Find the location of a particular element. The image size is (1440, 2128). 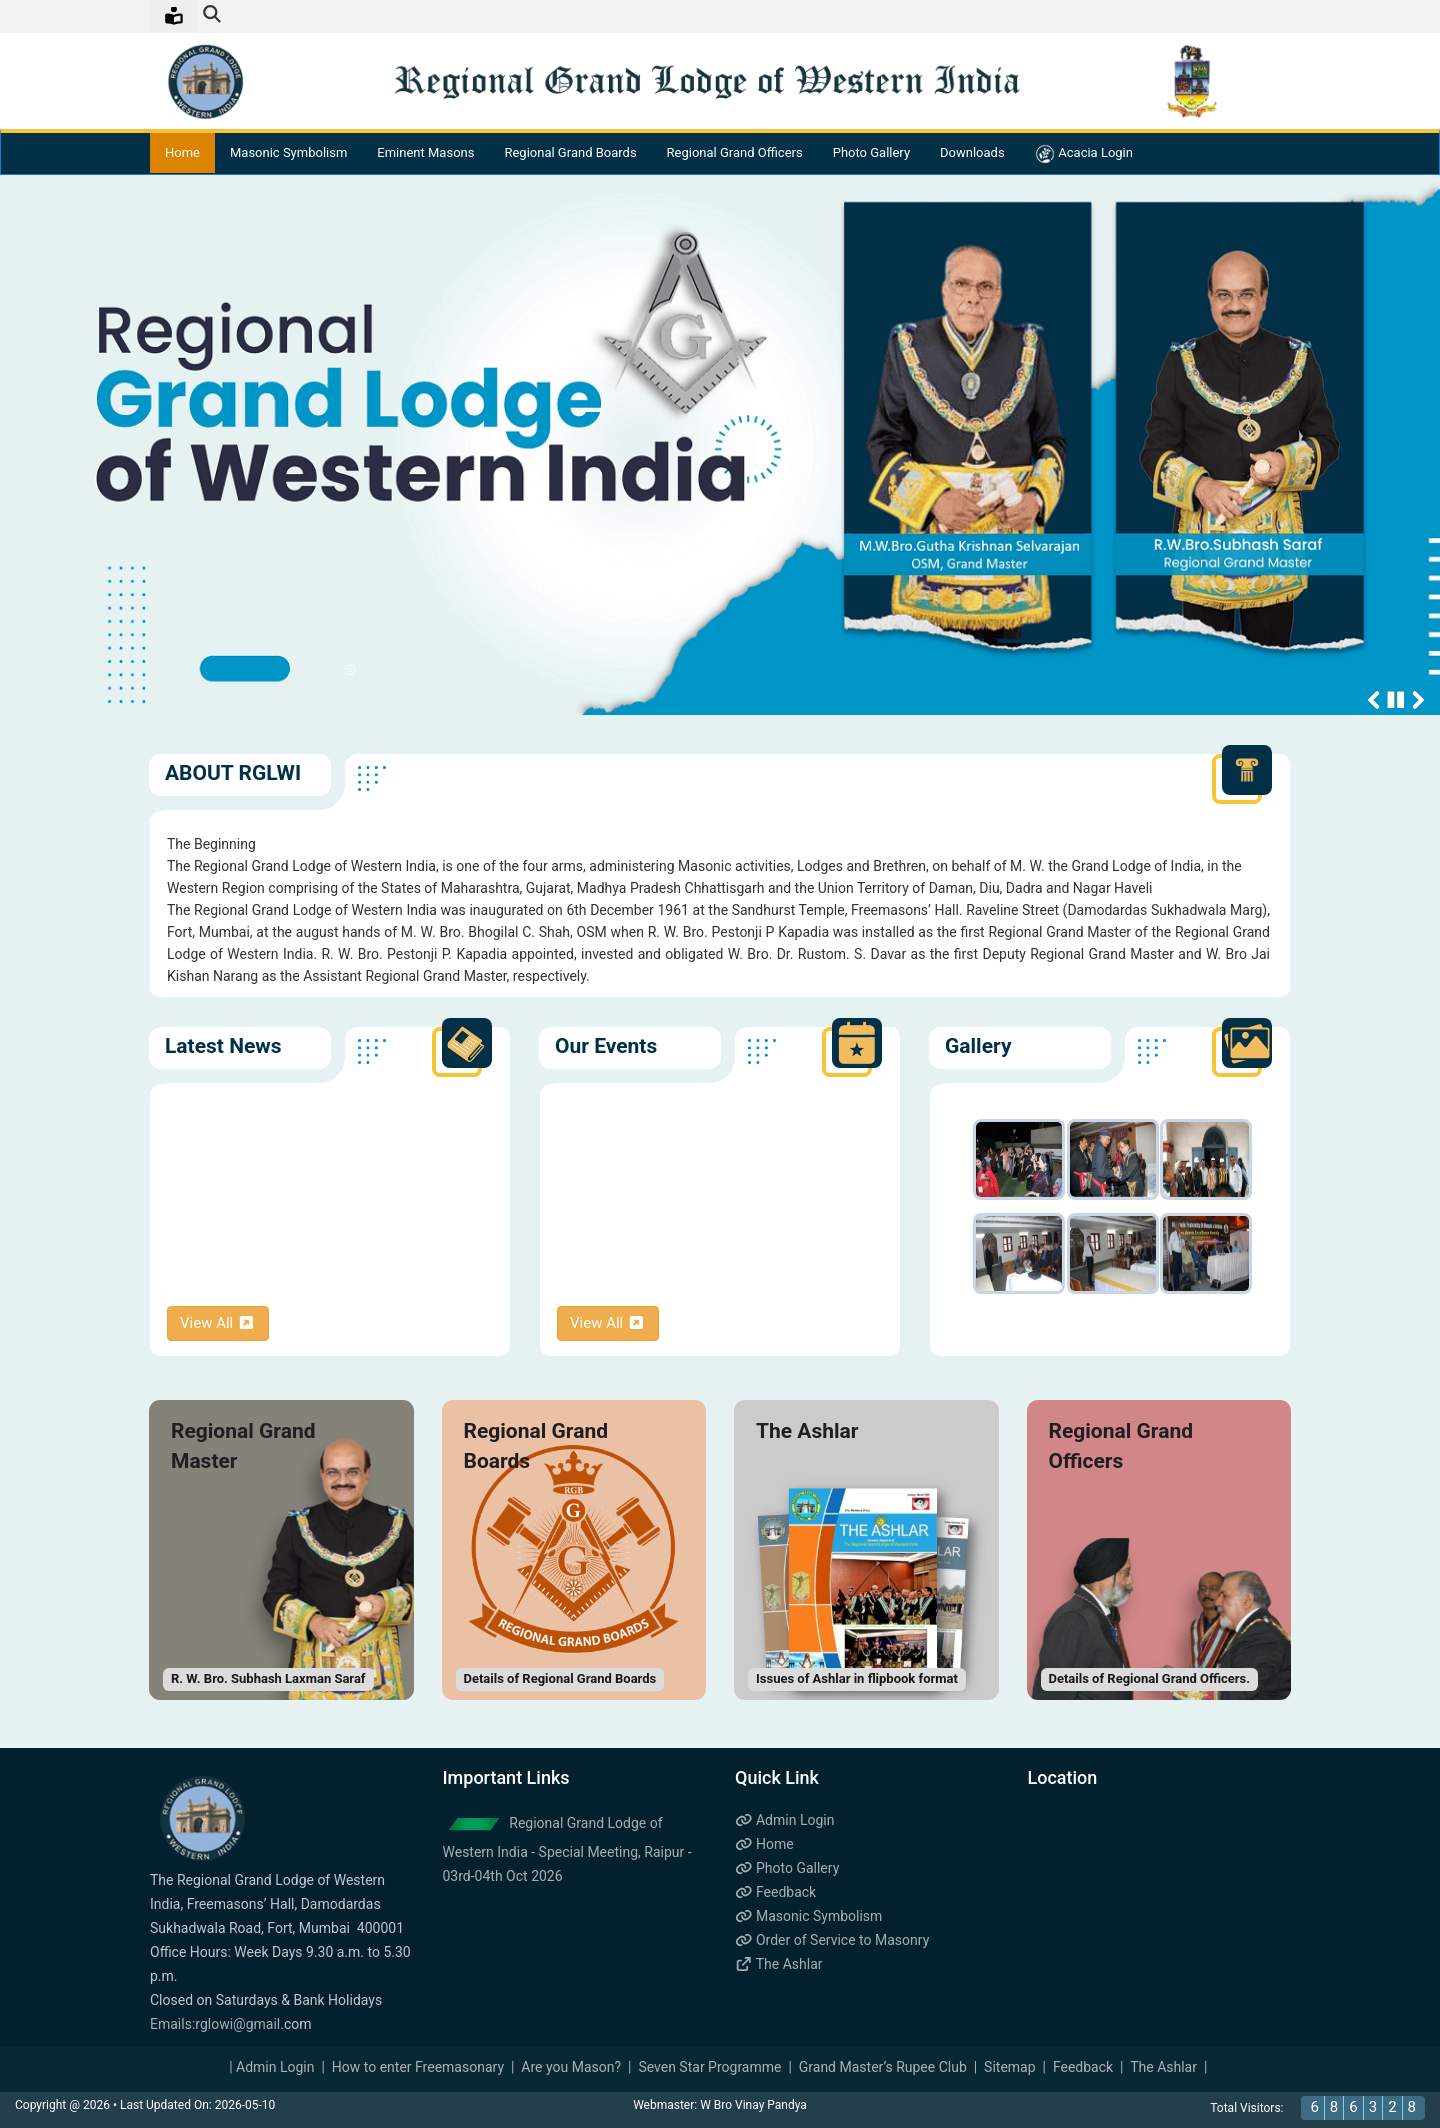

Eminent Masons is located at coordinates (425, 153).